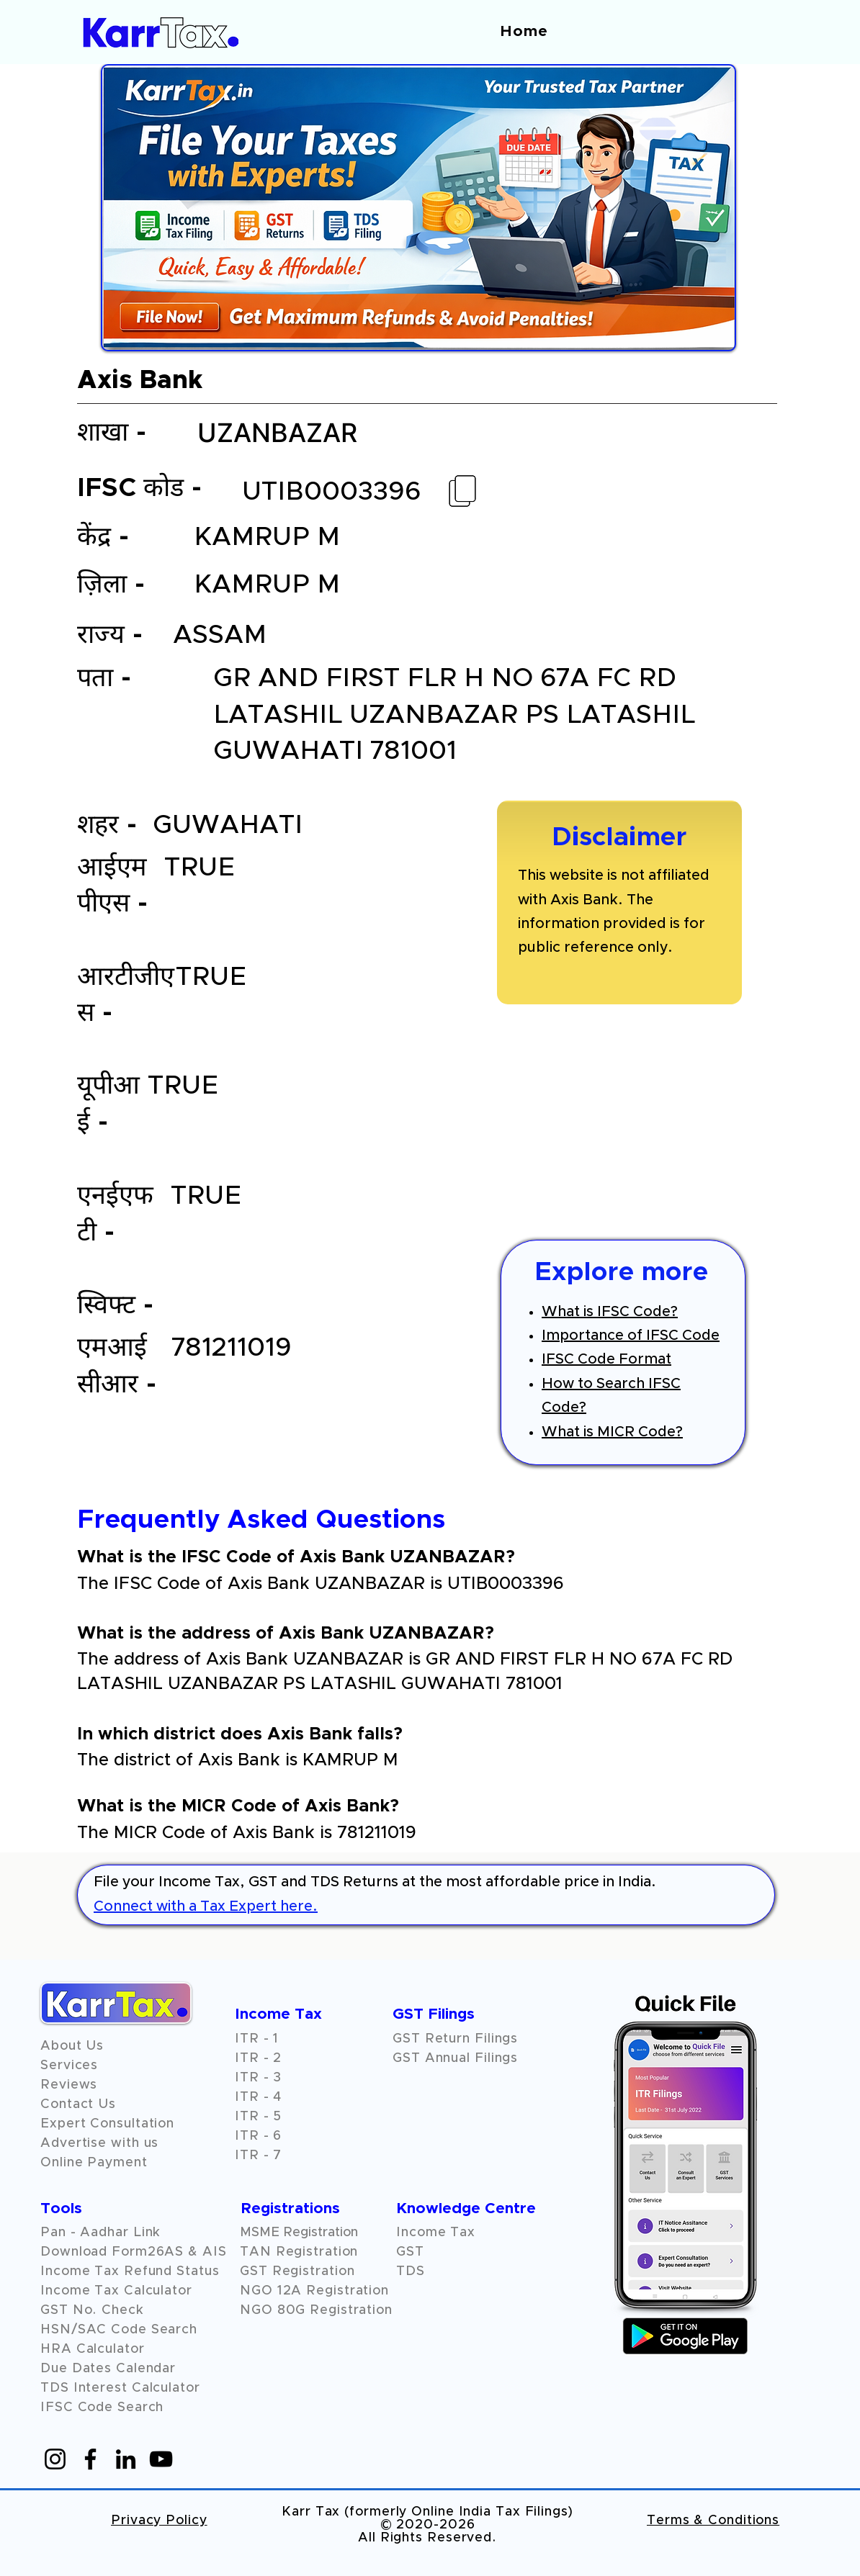 This screenshot has height=2576, width=860. Describe the element at coordinates (126, 2459) in the screenshot. I see `[LinkedIn]` at that location.